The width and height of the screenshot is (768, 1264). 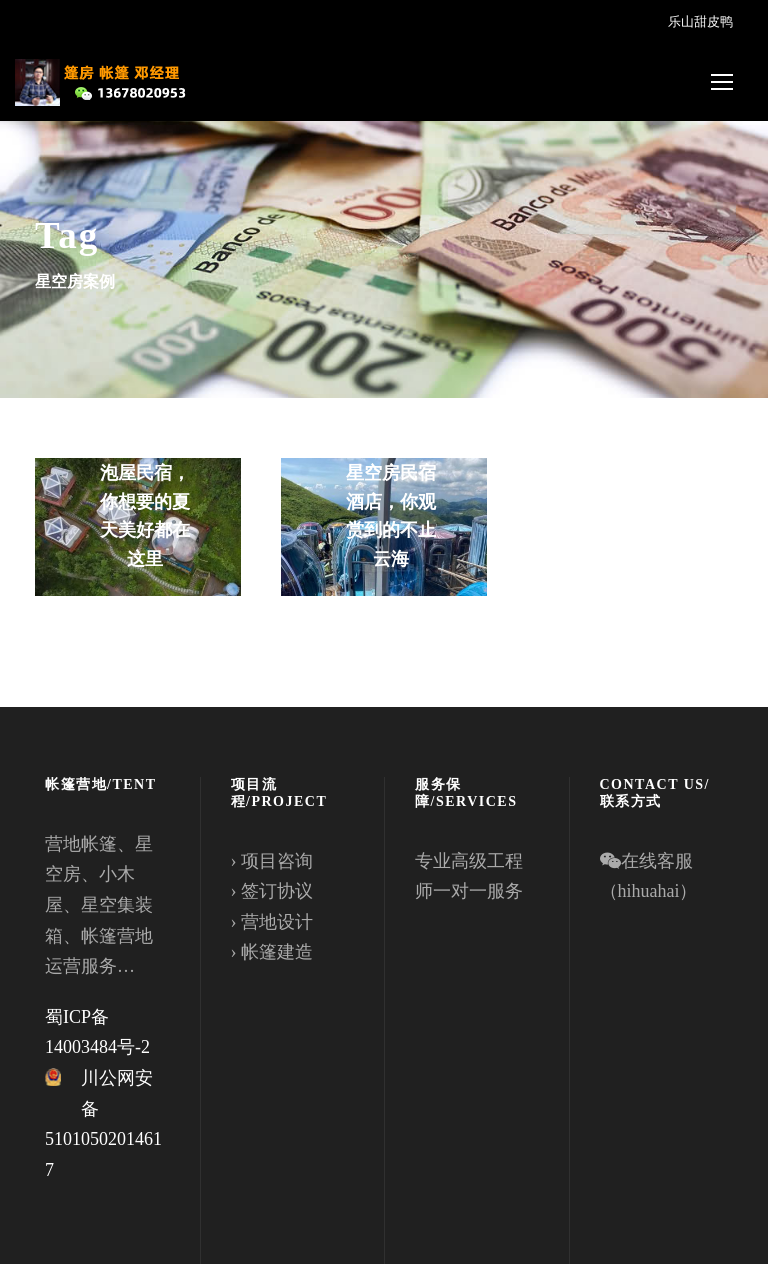 I want to click on 入住四川绵阳蝴蝶谷的PC星空房泡泡屋民宿，你想要的夏天美好都在这里, so click(x=145, y=472).